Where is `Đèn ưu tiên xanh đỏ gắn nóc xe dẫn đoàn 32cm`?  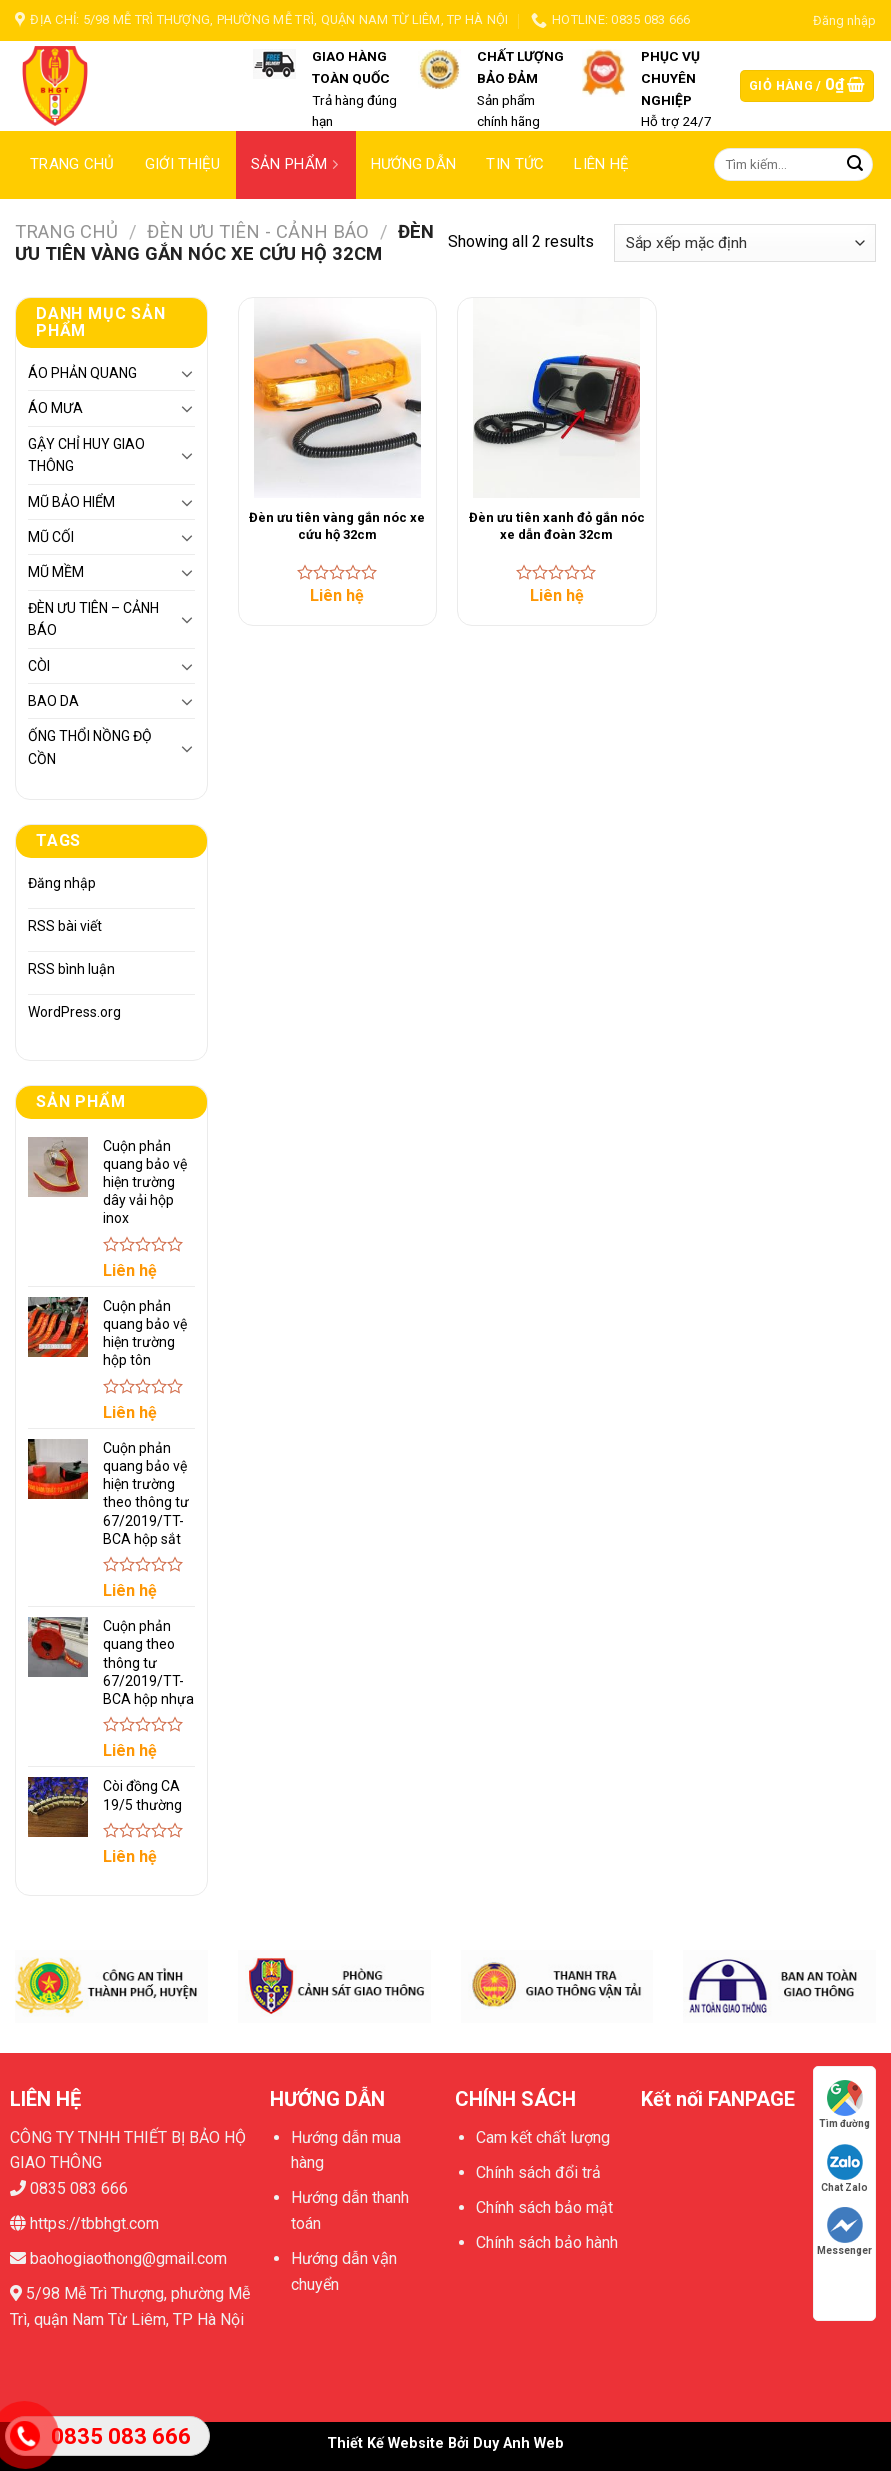
Đèn ưu tiên xanh đỏ gắn nóc xe dẫn đoàn 32cm is located at coordinates (557, 526).